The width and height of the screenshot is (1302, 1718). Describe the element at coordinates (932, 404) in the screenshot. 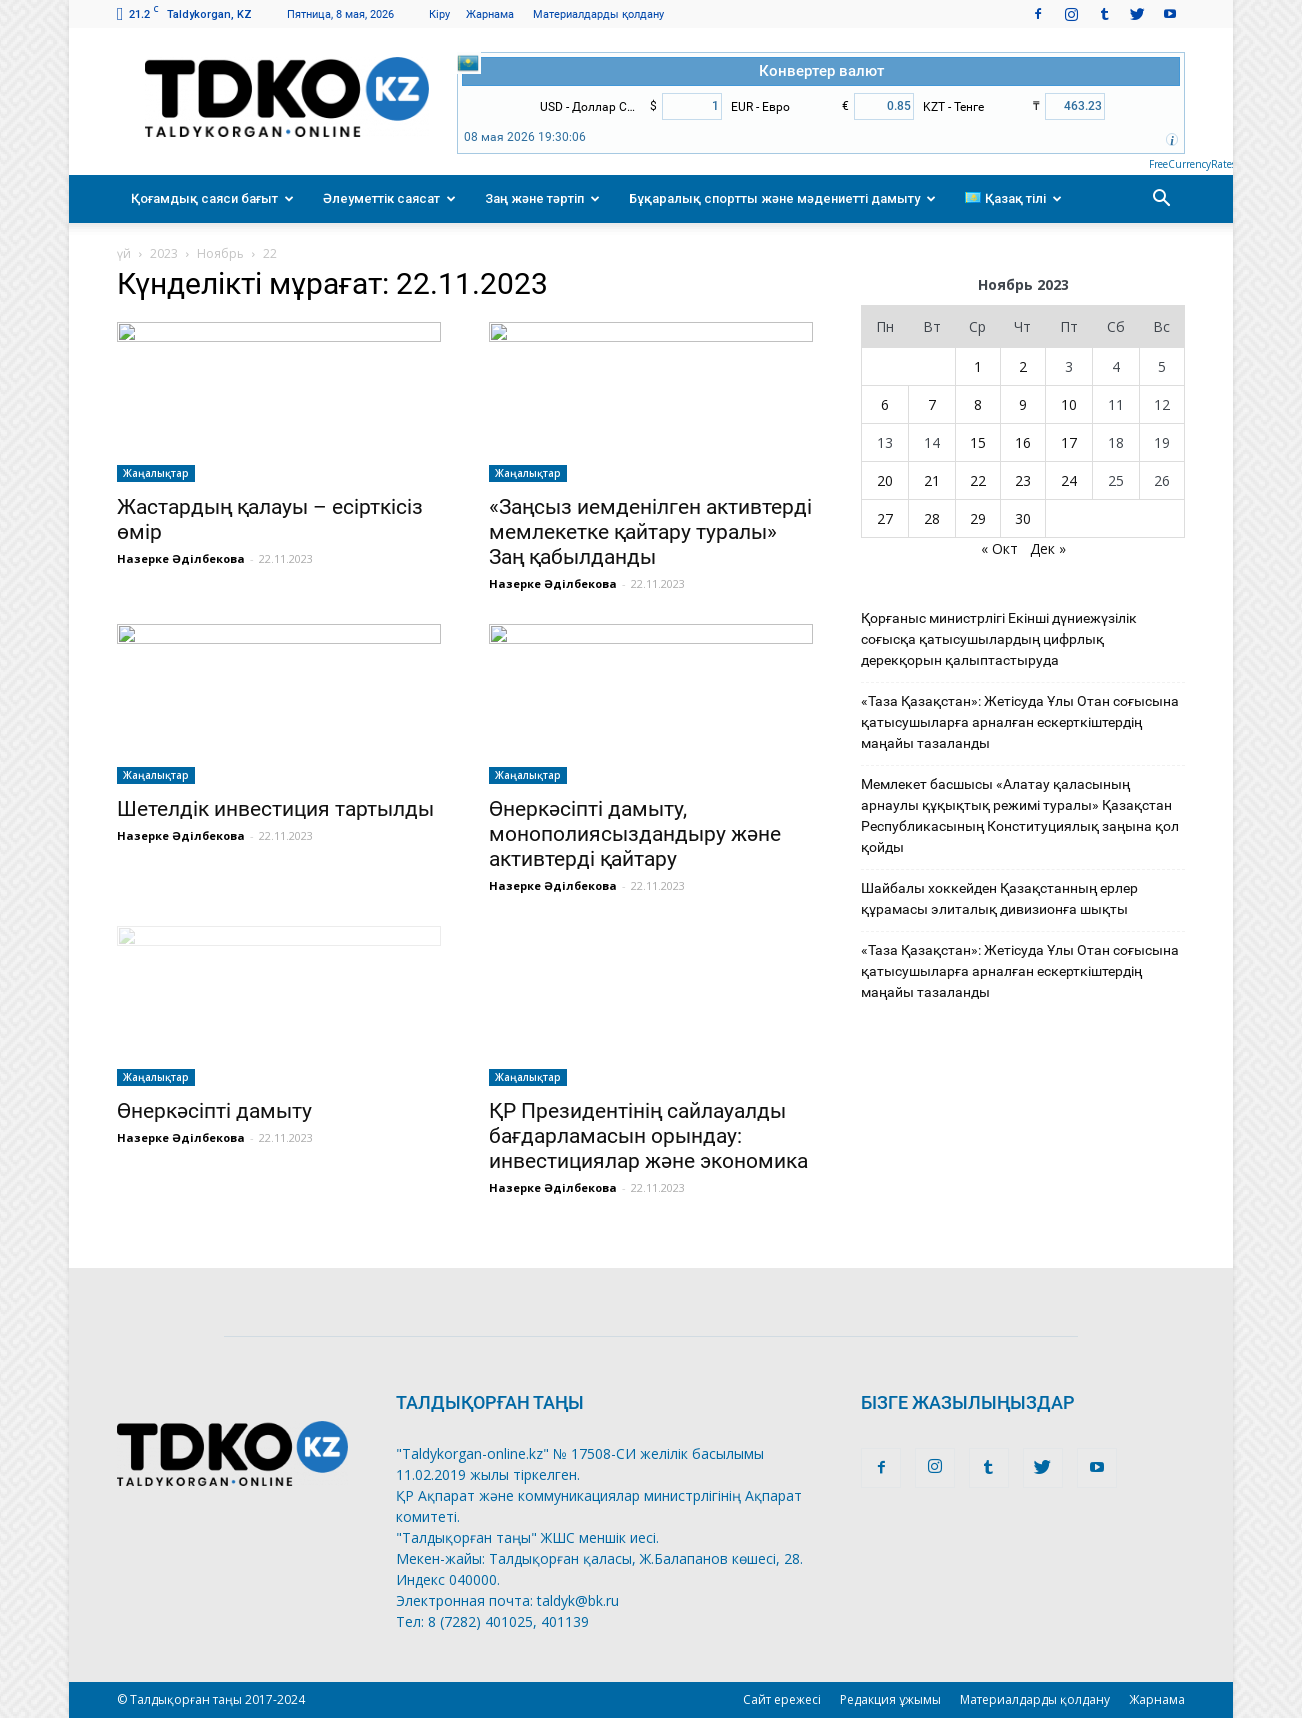

I see `7 [Записи, опубликованные 07.11.2023]` at that location.